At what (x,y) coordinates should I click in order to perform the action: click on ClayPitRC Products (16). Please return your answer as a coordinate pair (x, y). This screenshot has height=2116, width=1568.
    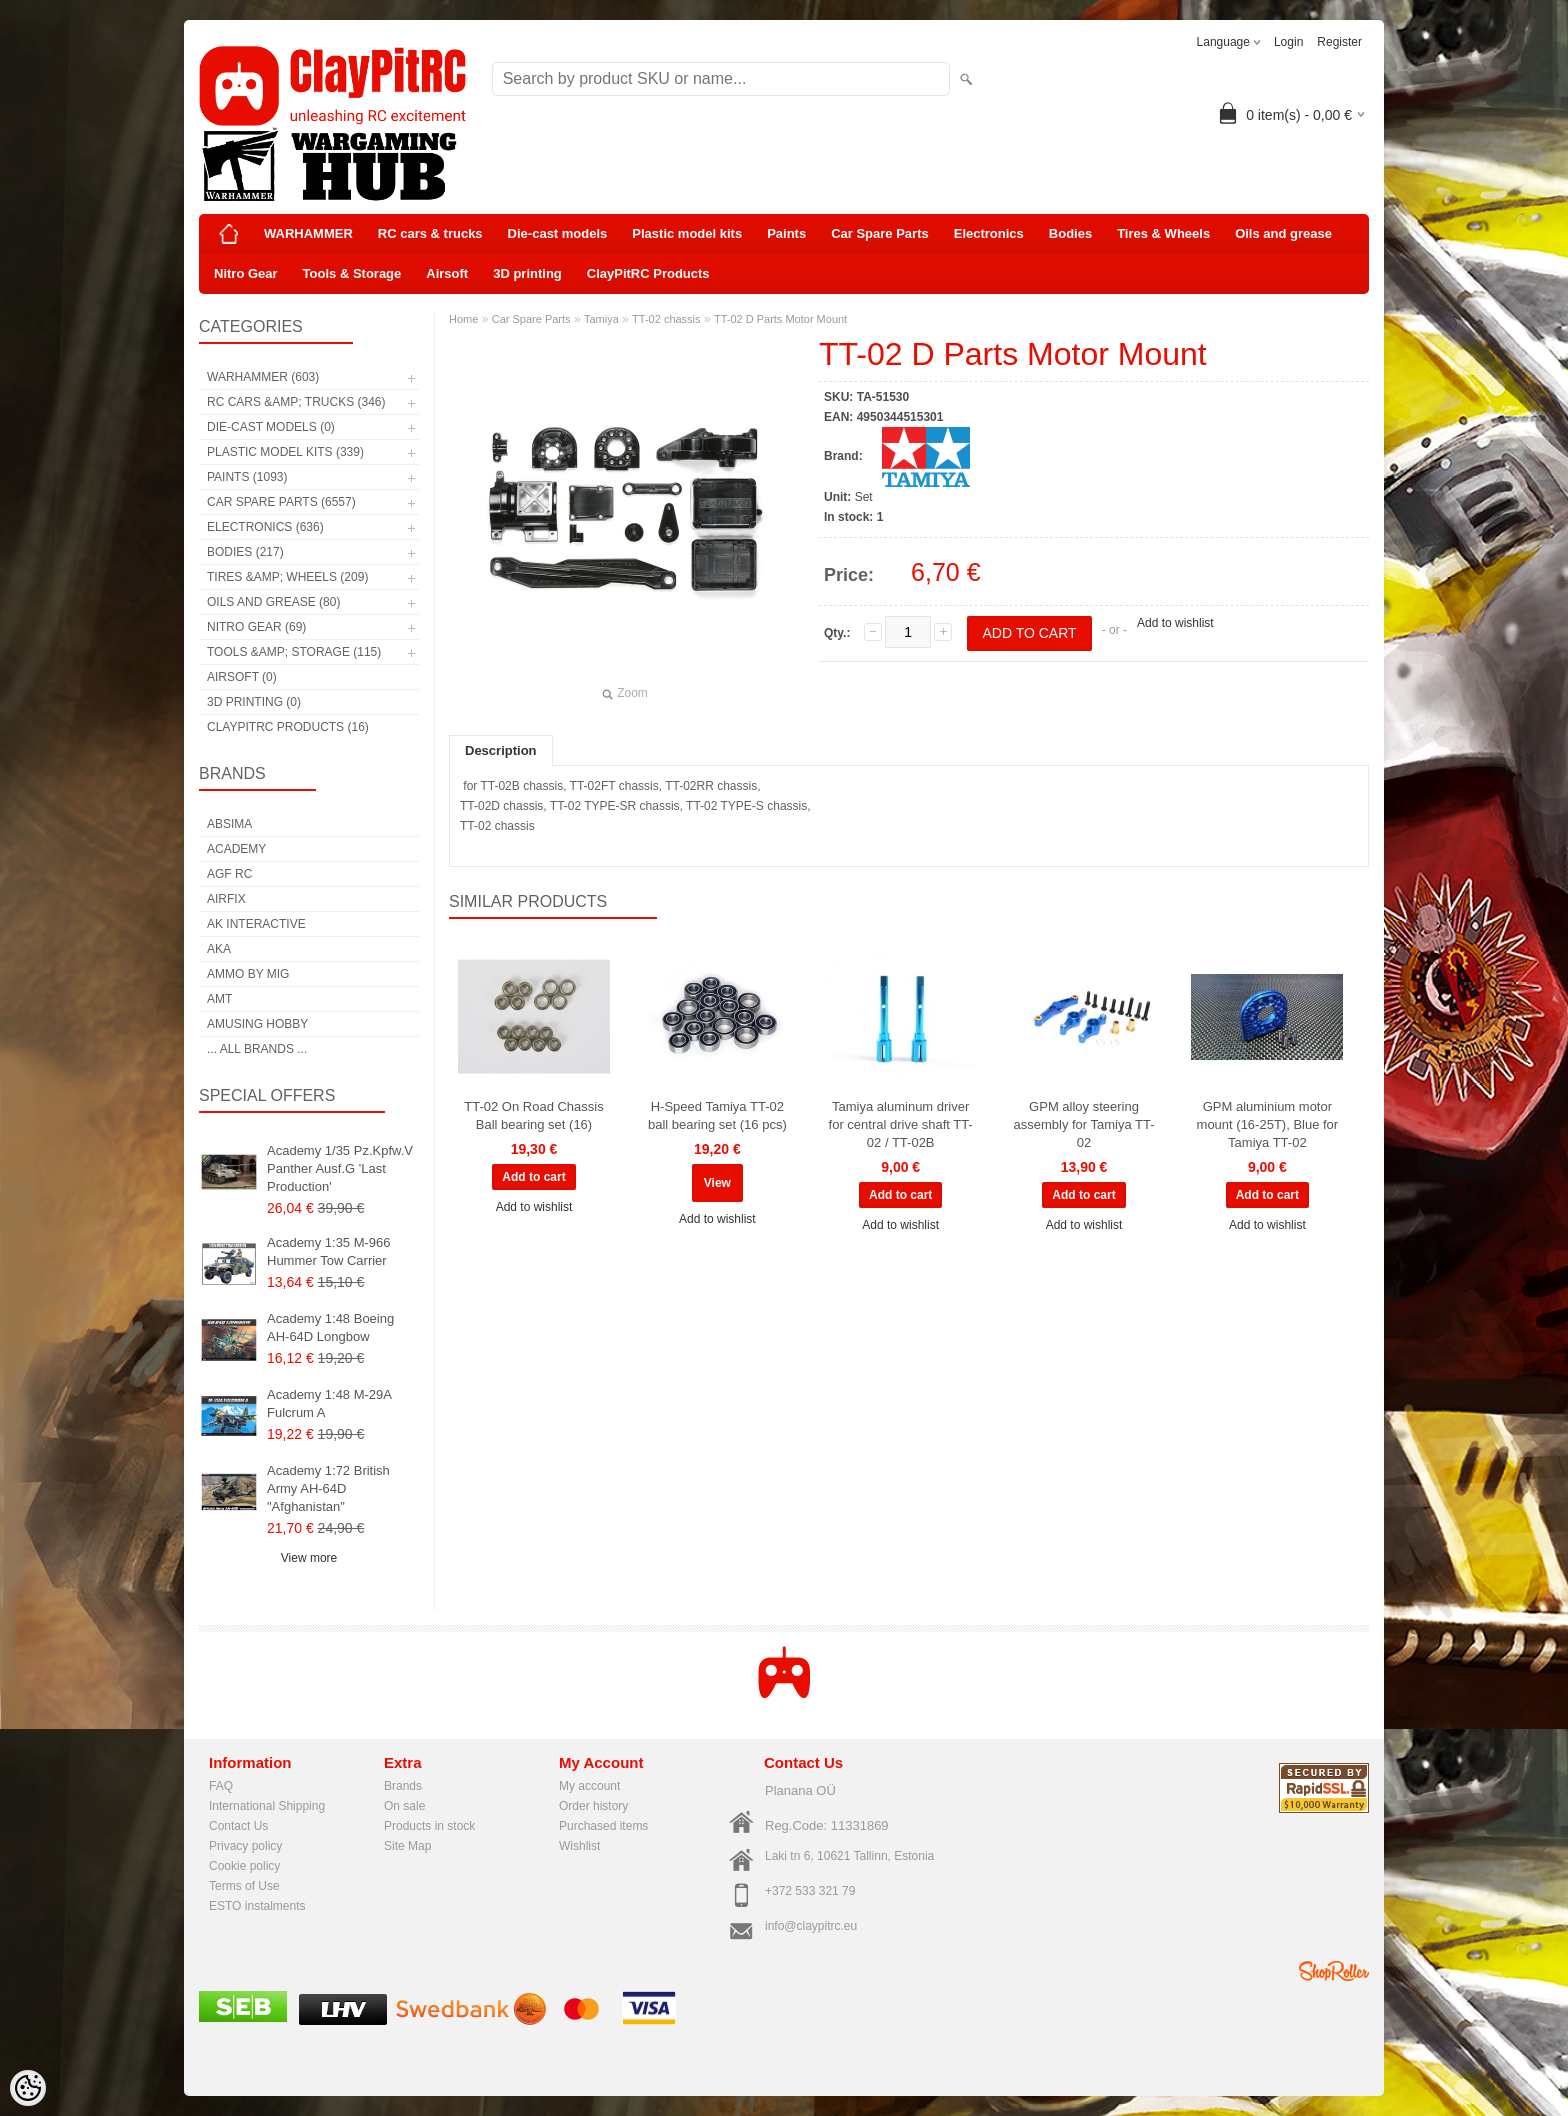
    Looking at the image, I should click on (288, 727).